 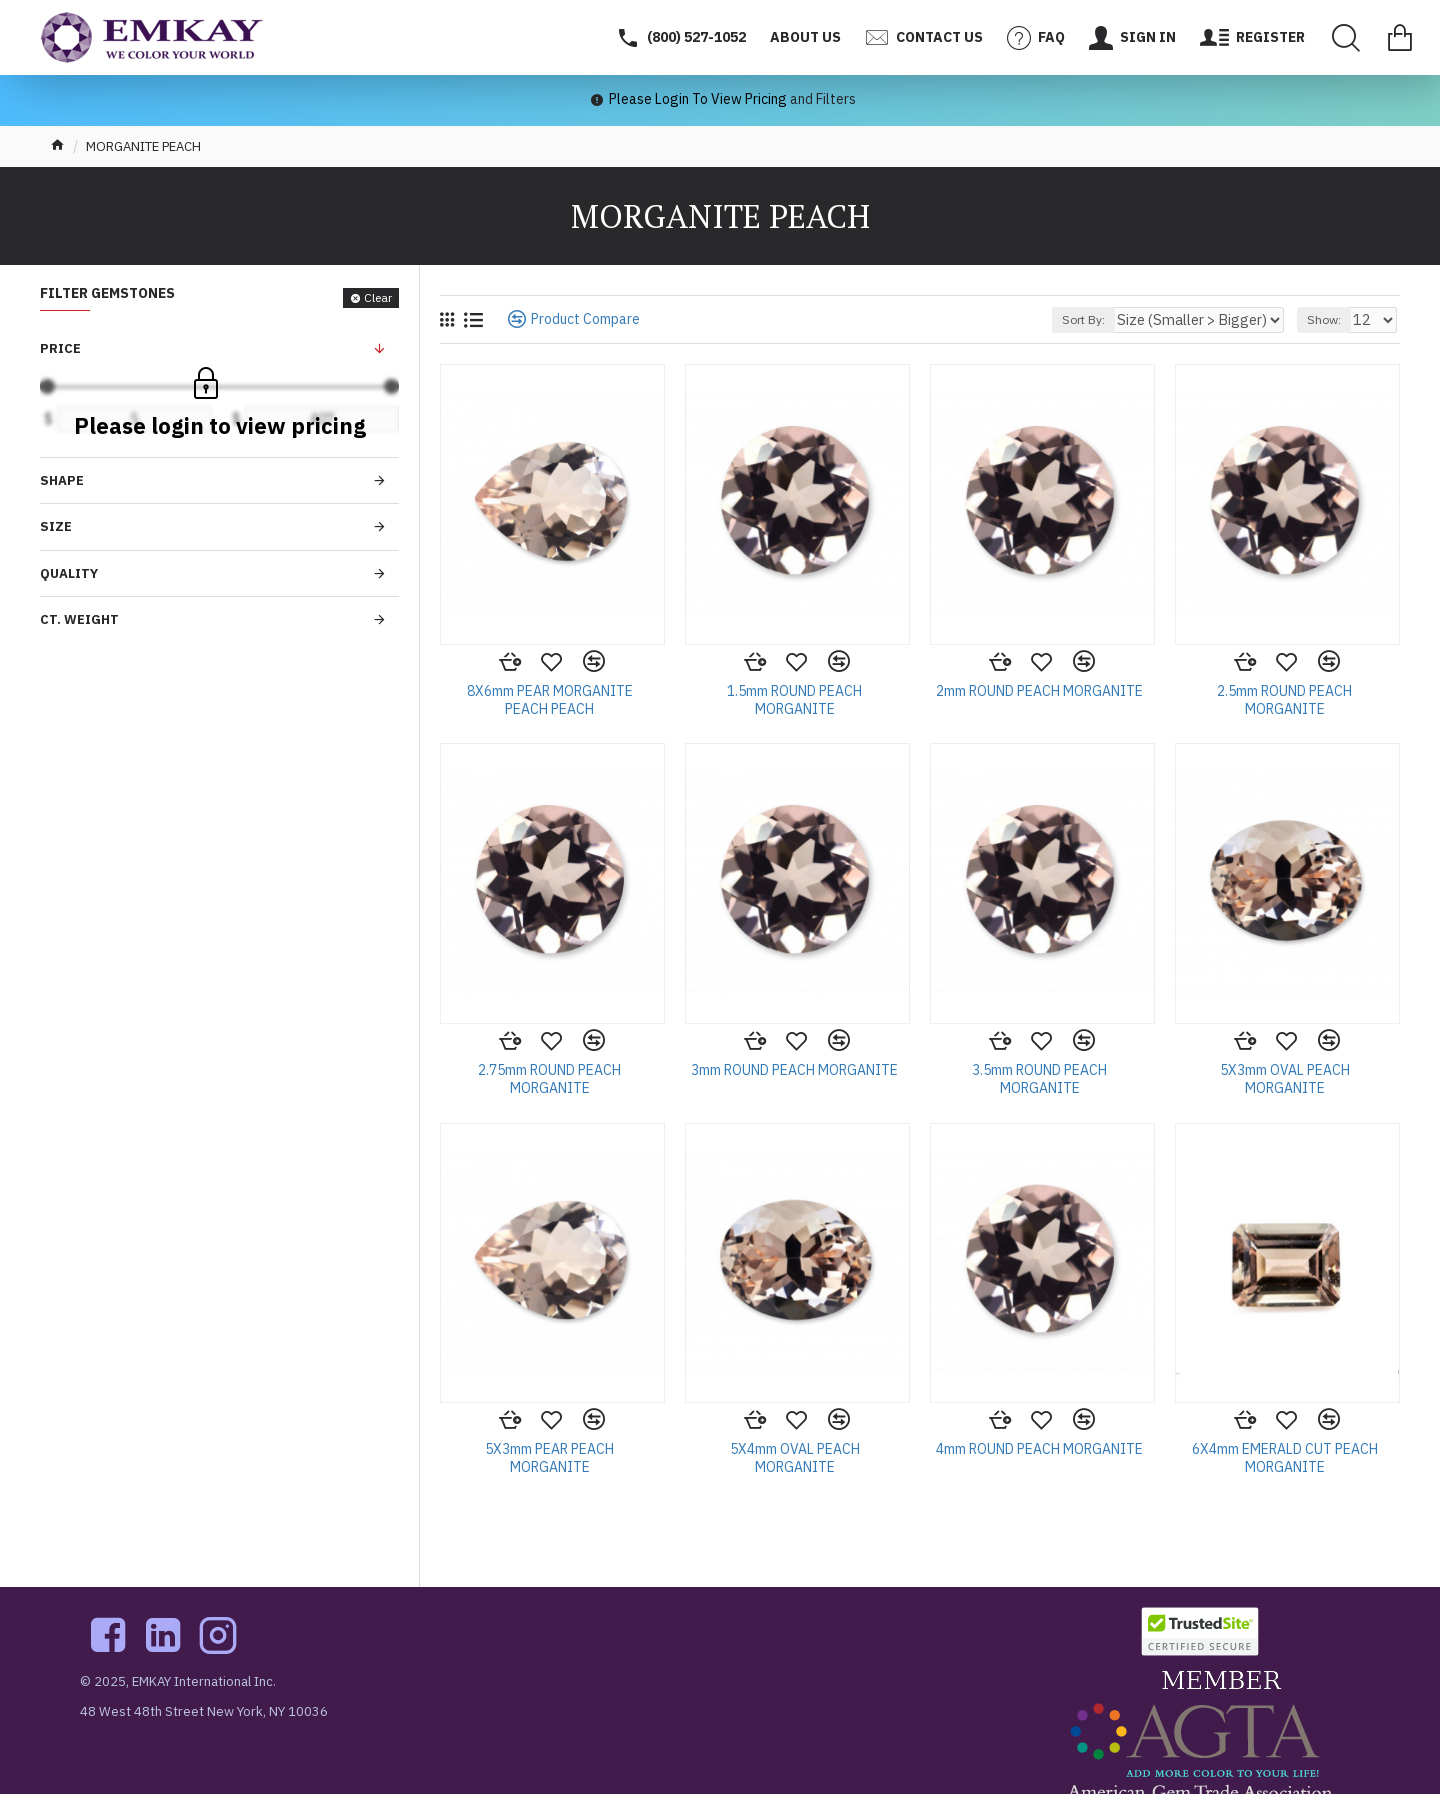 What do you see at coordinates (795, 1458) in the screenshot?
I see `5X4mm OVAL PEACH MORGANITE` at bounding box center [795, 1458].